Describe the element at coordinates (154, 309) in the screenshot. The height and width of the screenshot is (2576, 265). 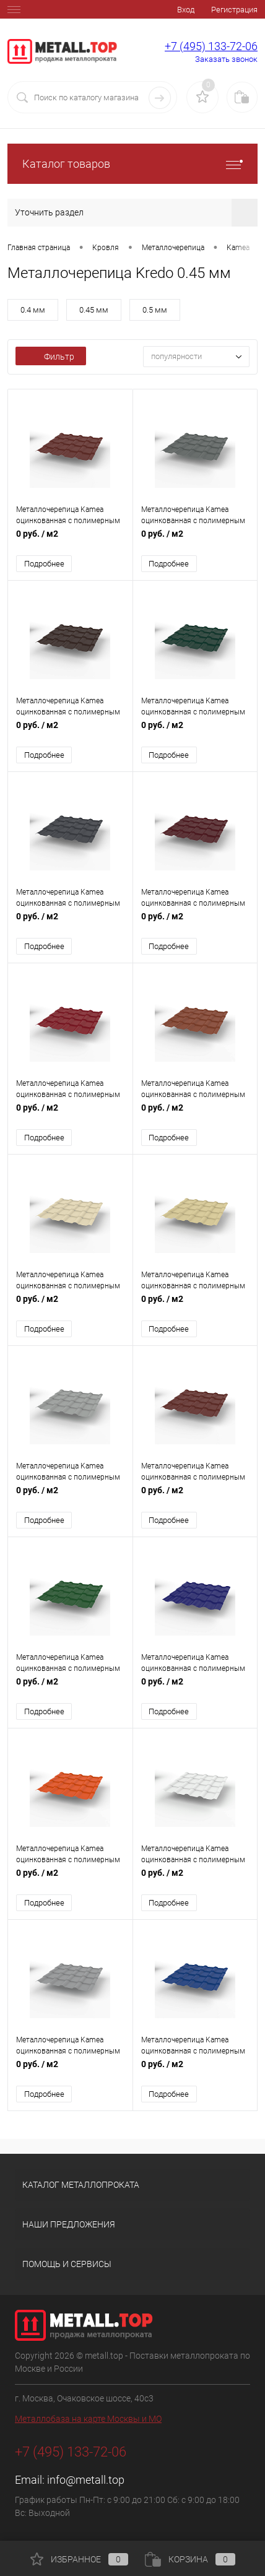
I see `0.5 мм` at that location.